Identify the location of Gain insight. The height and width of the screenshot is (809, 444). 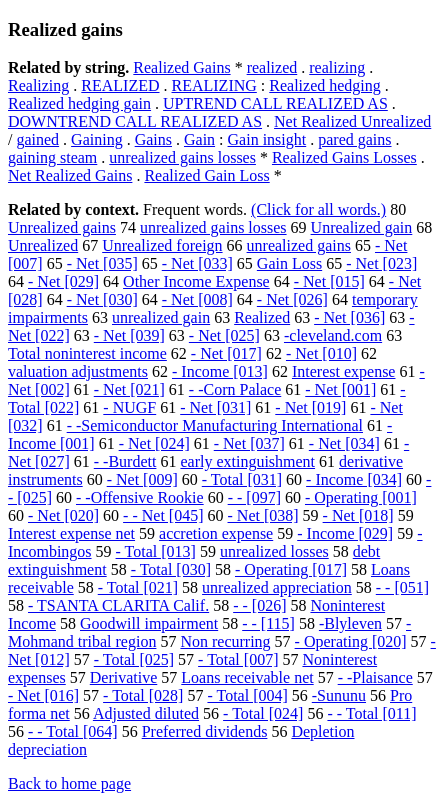
(267, 139).